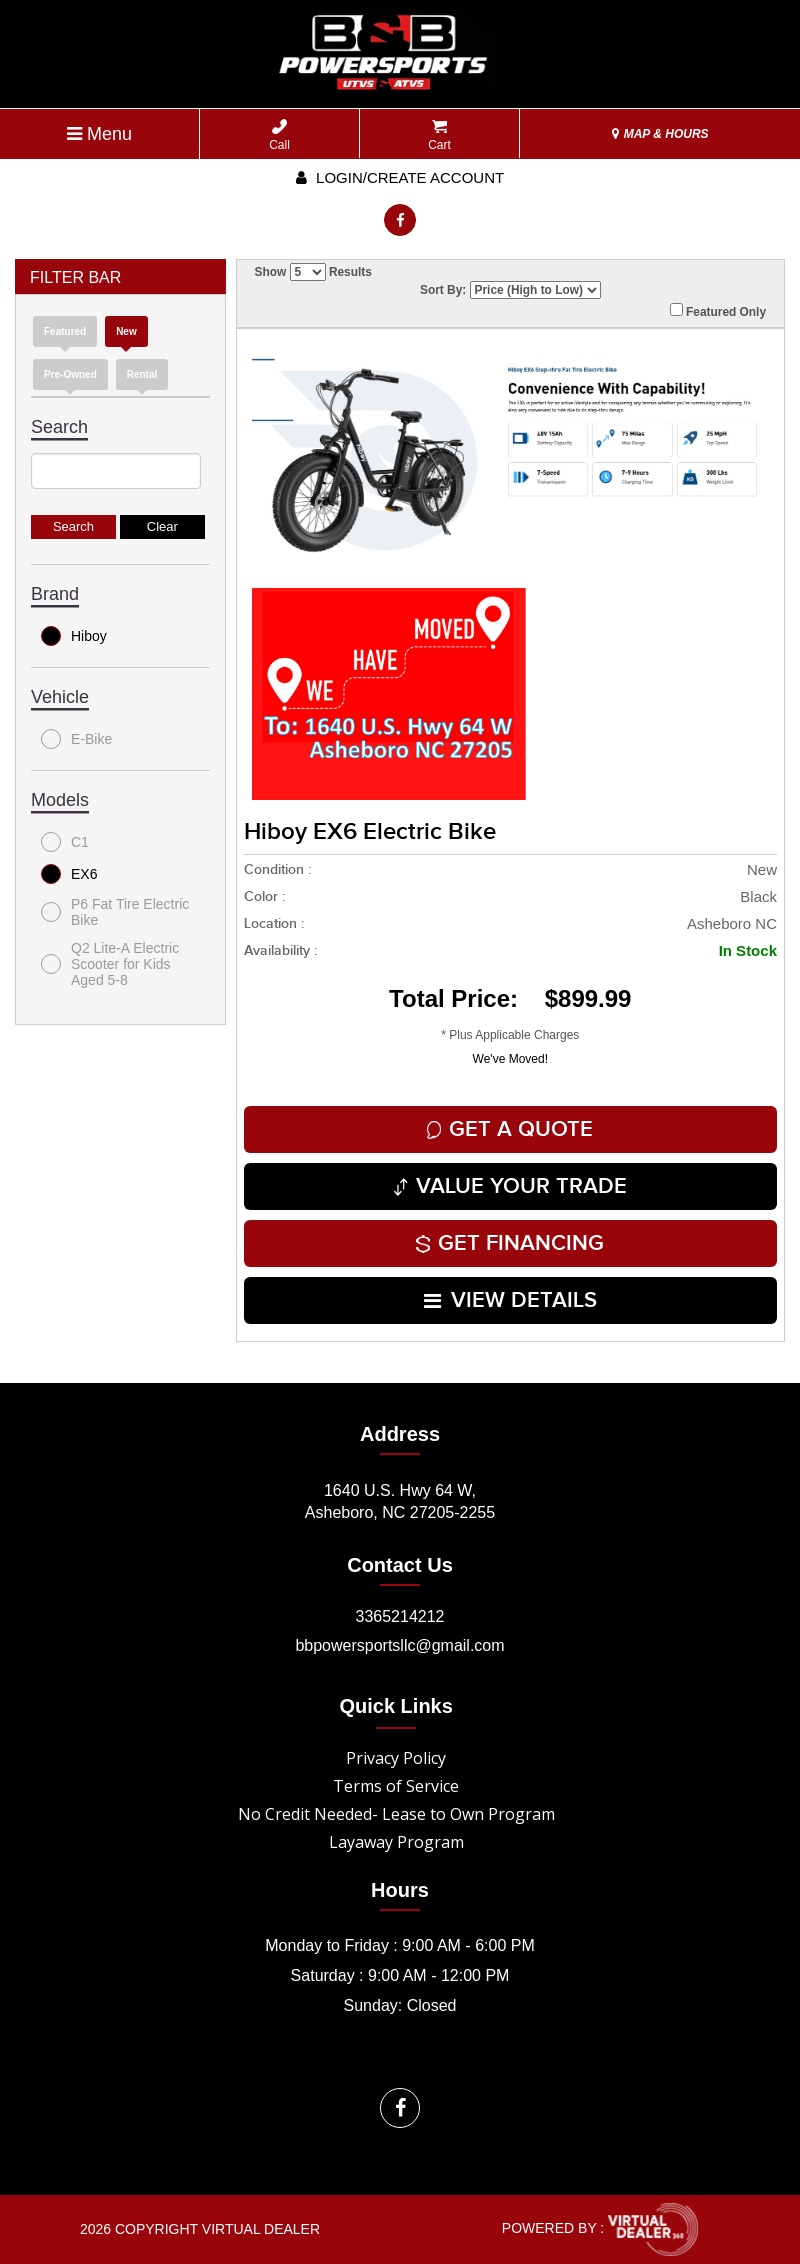  What do you see at coordinates (400, 1616) in the screenshot?
I see `3365214212` at bounding box center [400, 1616].